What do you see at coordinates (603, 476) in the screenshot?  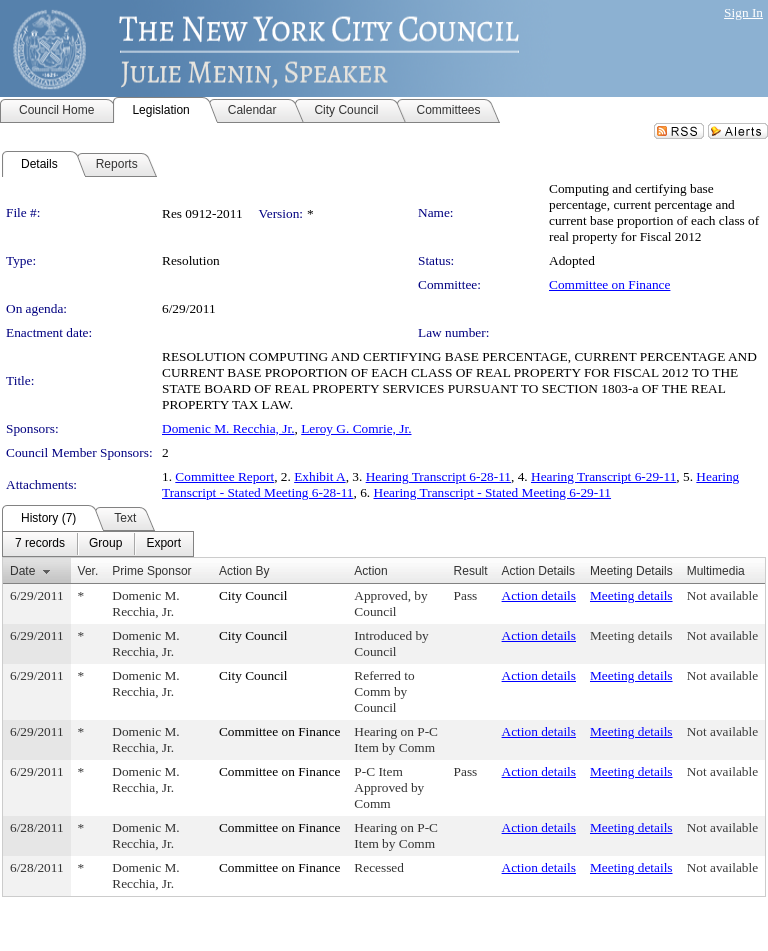 I see `Hearing Transcript 6-29-11` at bounding box center [603, 476].